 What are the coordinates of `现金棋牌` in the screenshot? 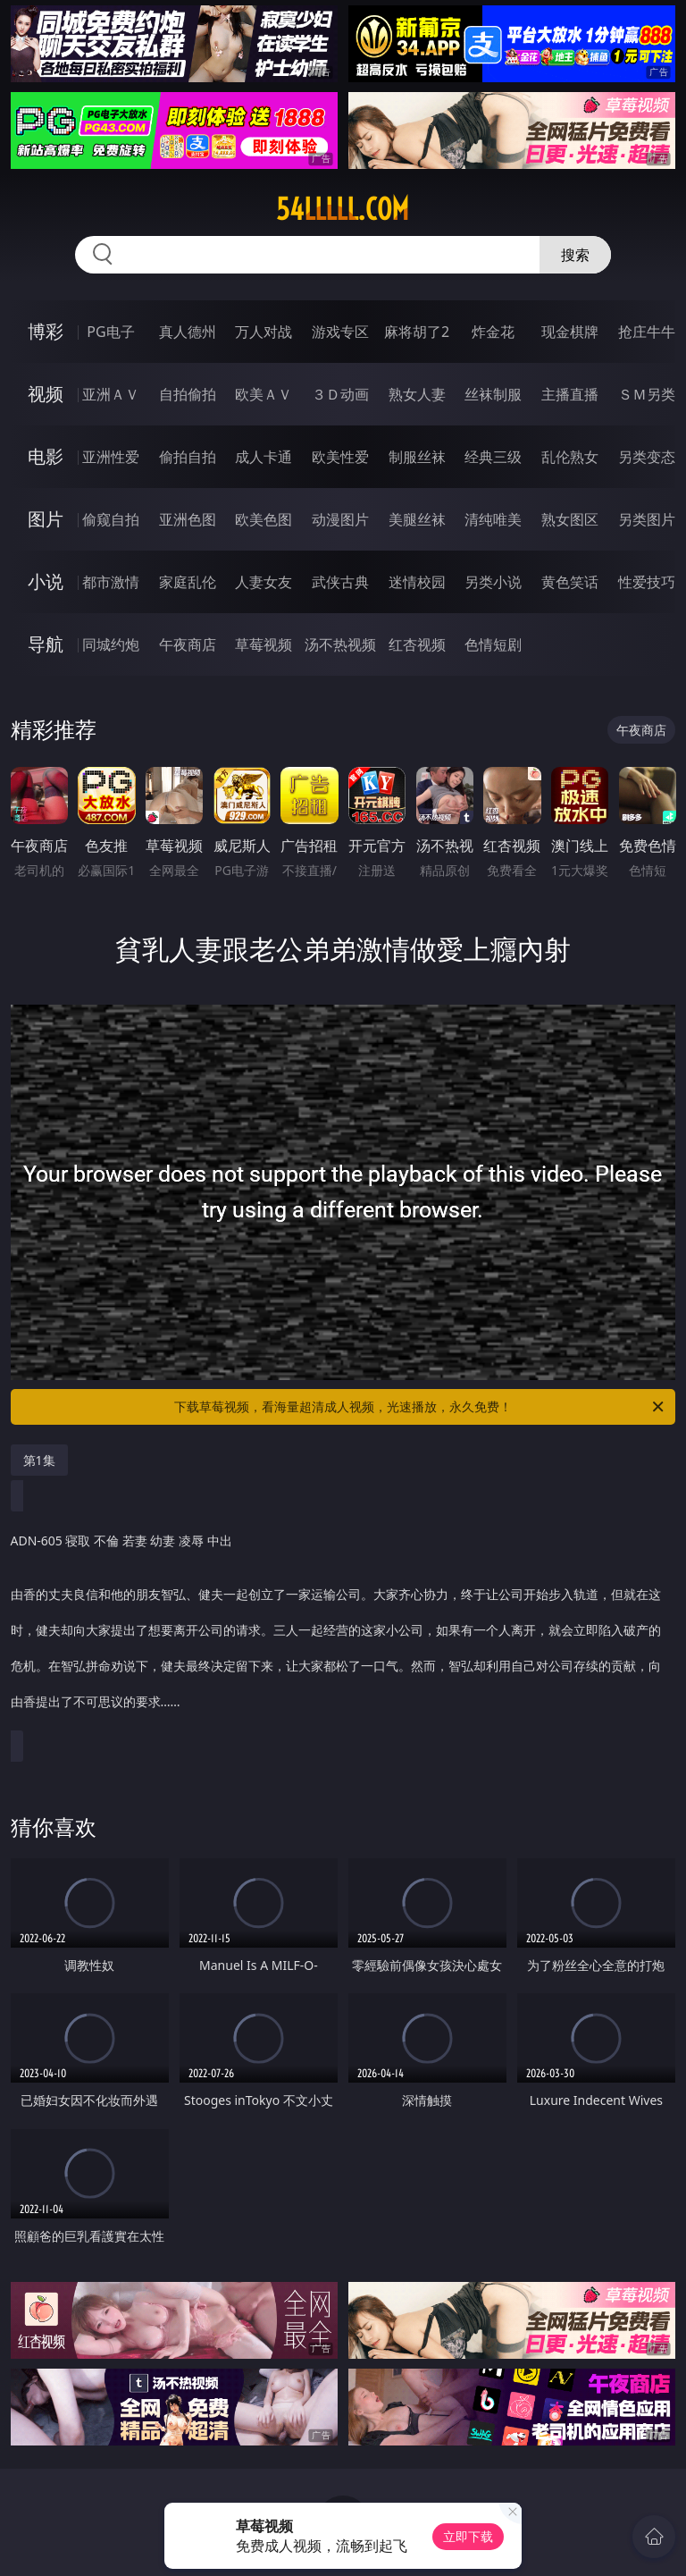 It's located at (569, 331).